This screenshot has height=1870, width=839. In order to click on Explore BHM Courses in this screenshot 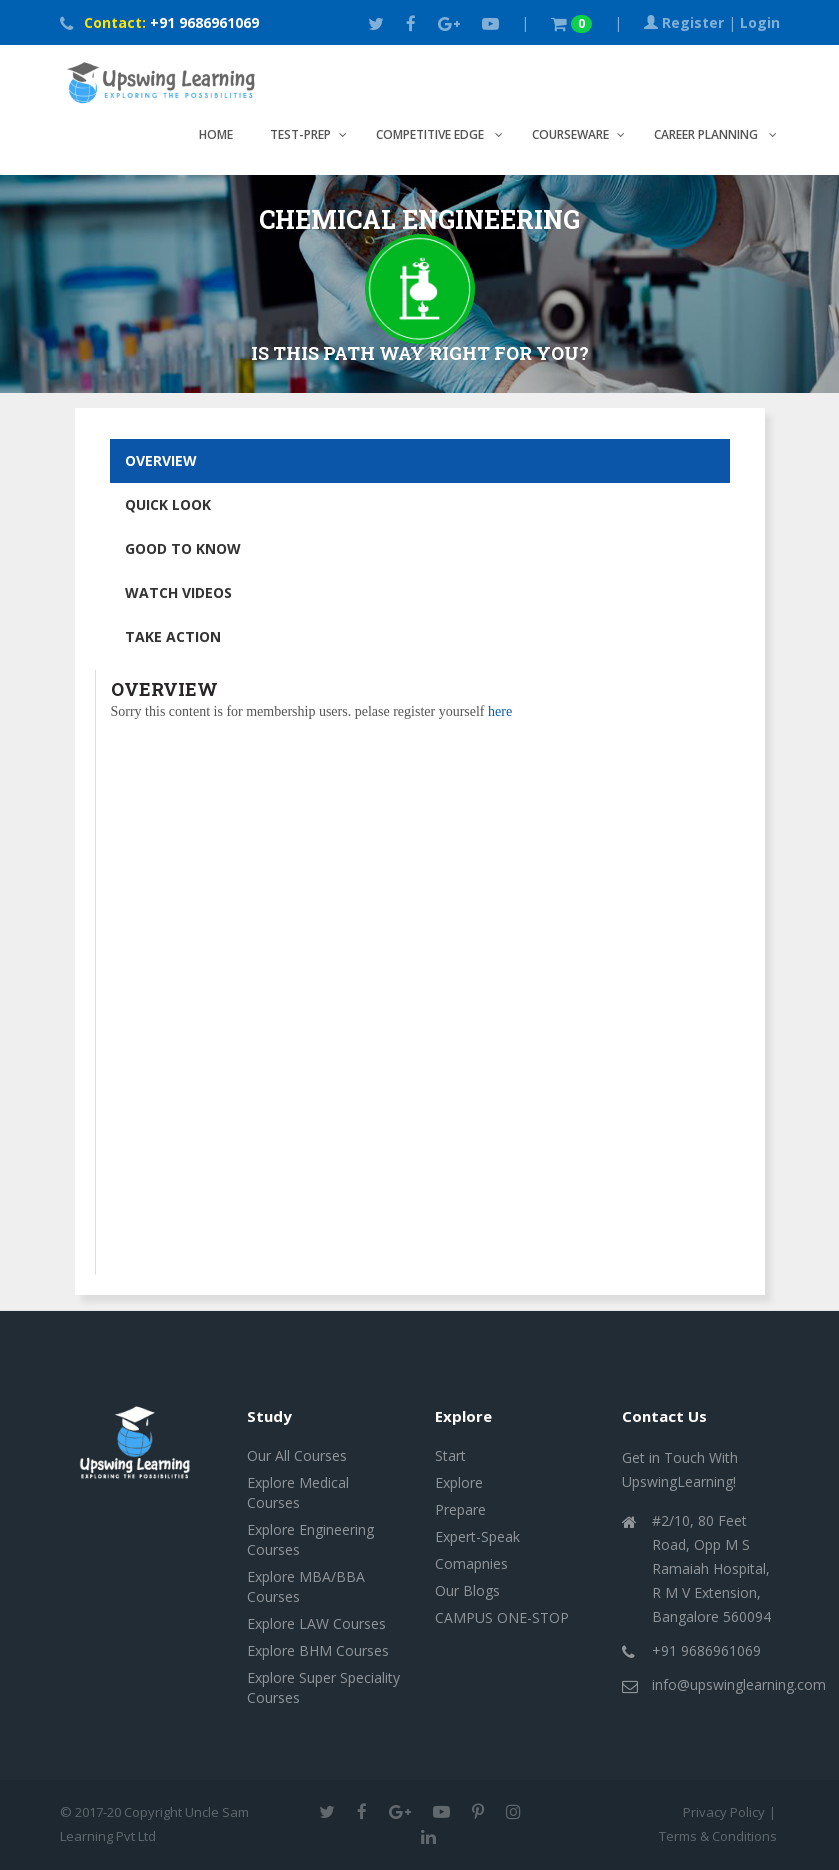, I will do `click(318, 1650)`.